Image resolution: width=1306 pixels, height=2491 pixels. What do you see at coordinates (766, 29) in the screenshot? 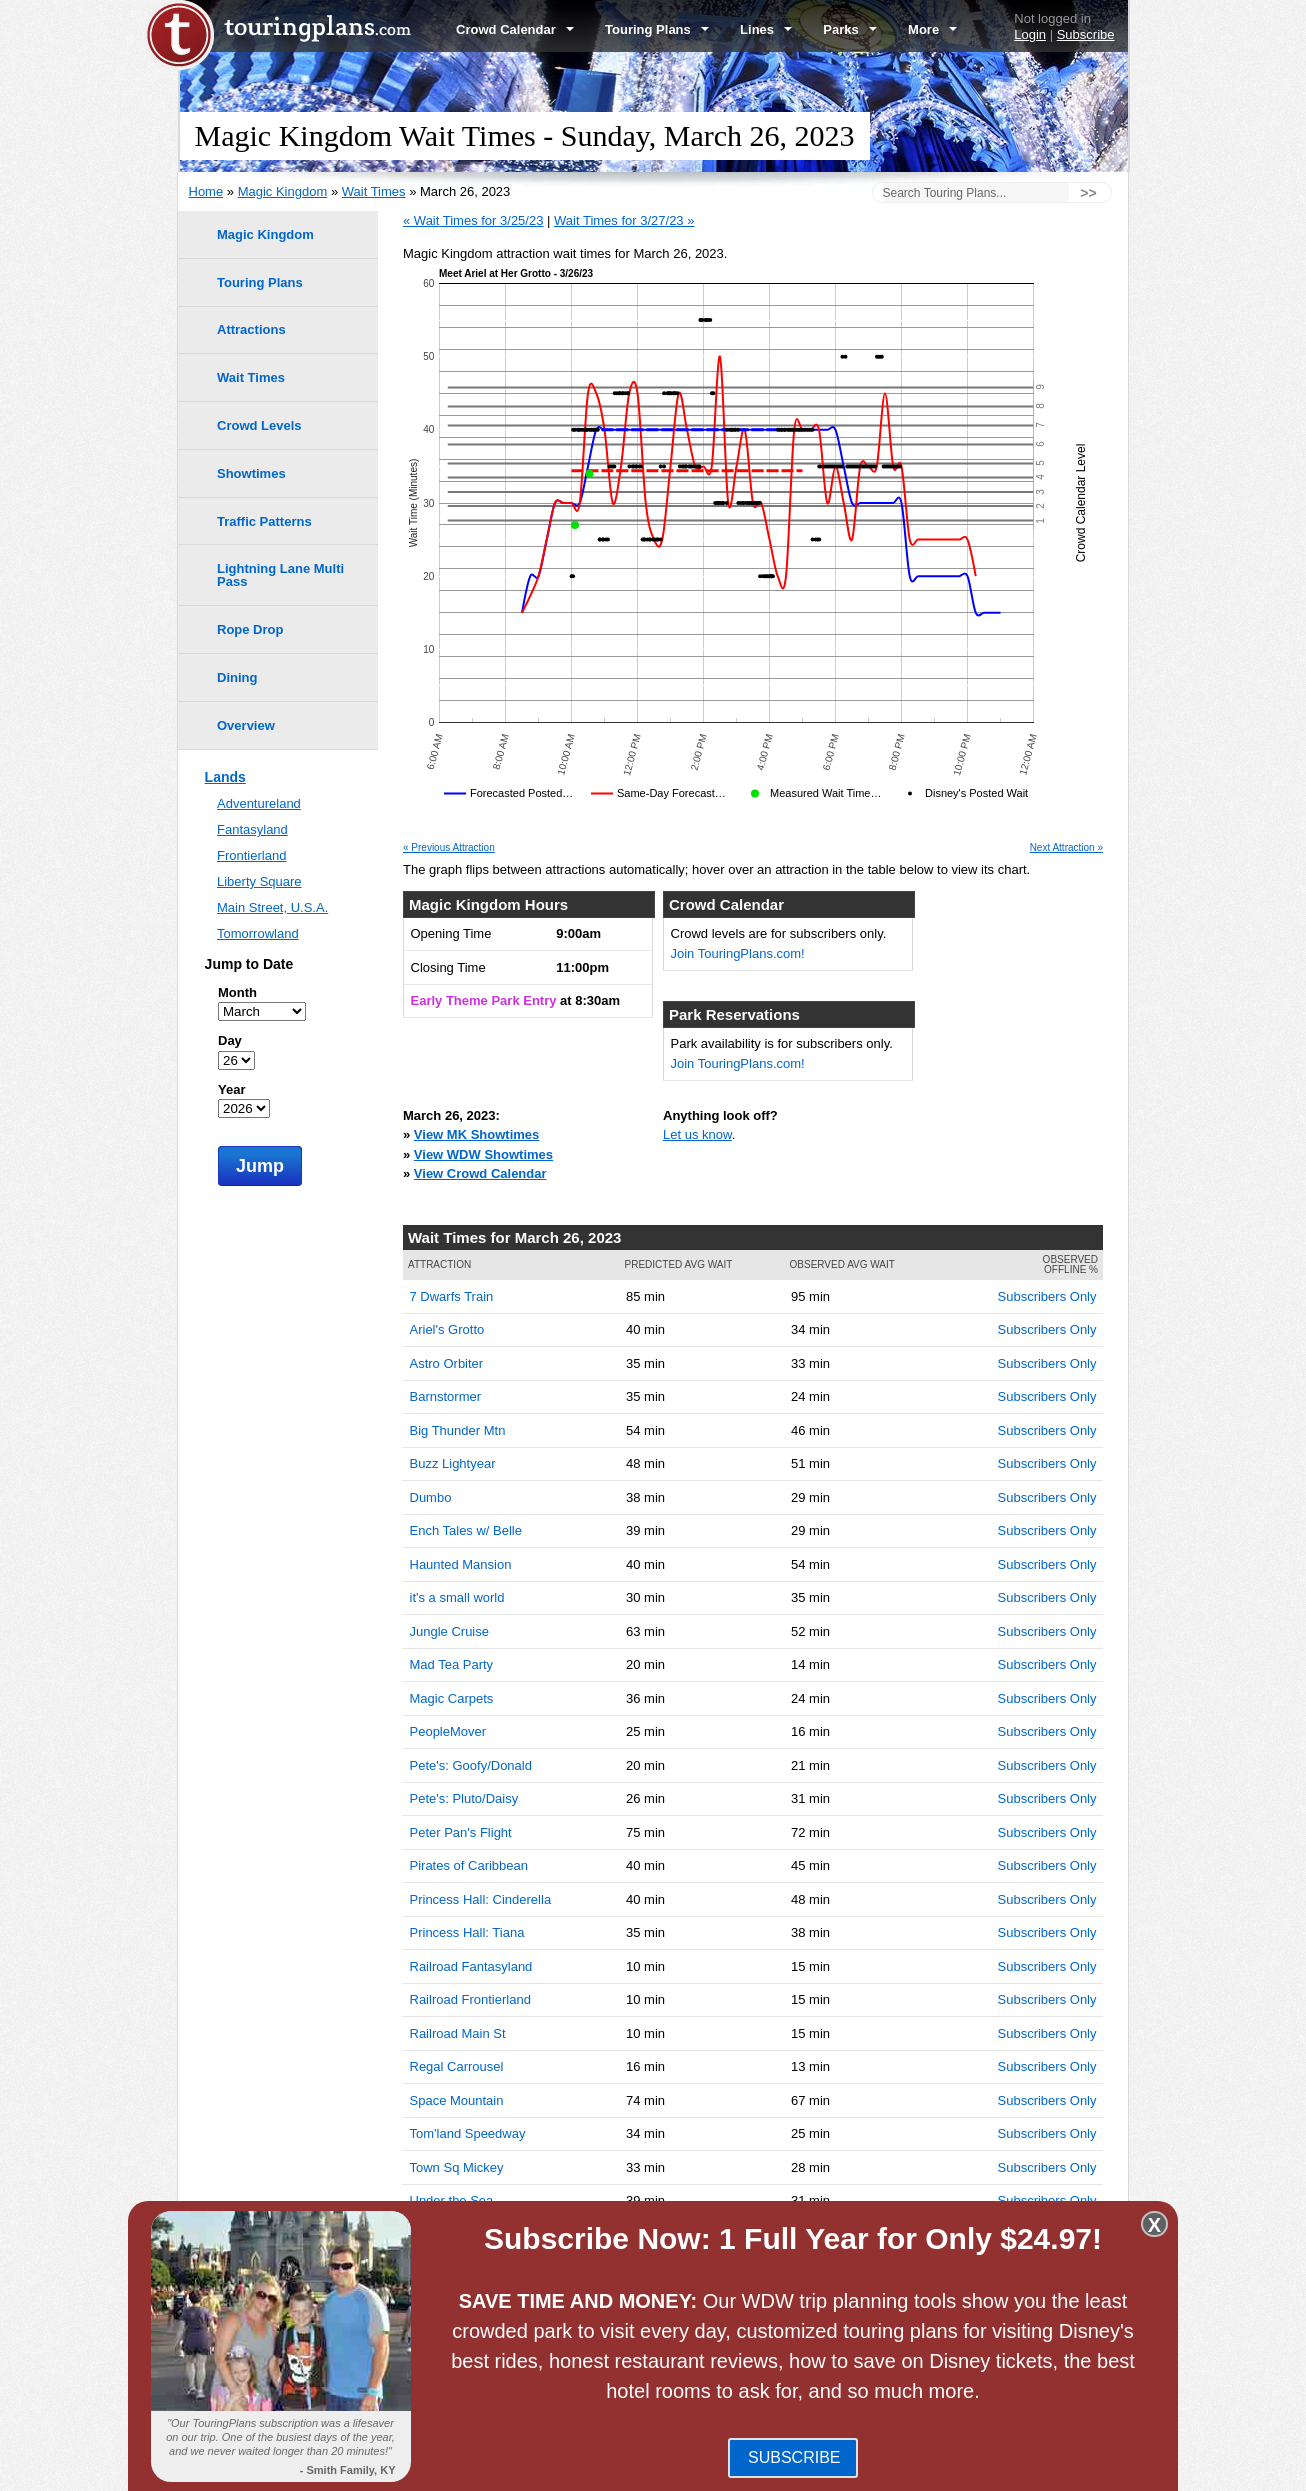
I see `Lines` at bounding box center [766, 29].